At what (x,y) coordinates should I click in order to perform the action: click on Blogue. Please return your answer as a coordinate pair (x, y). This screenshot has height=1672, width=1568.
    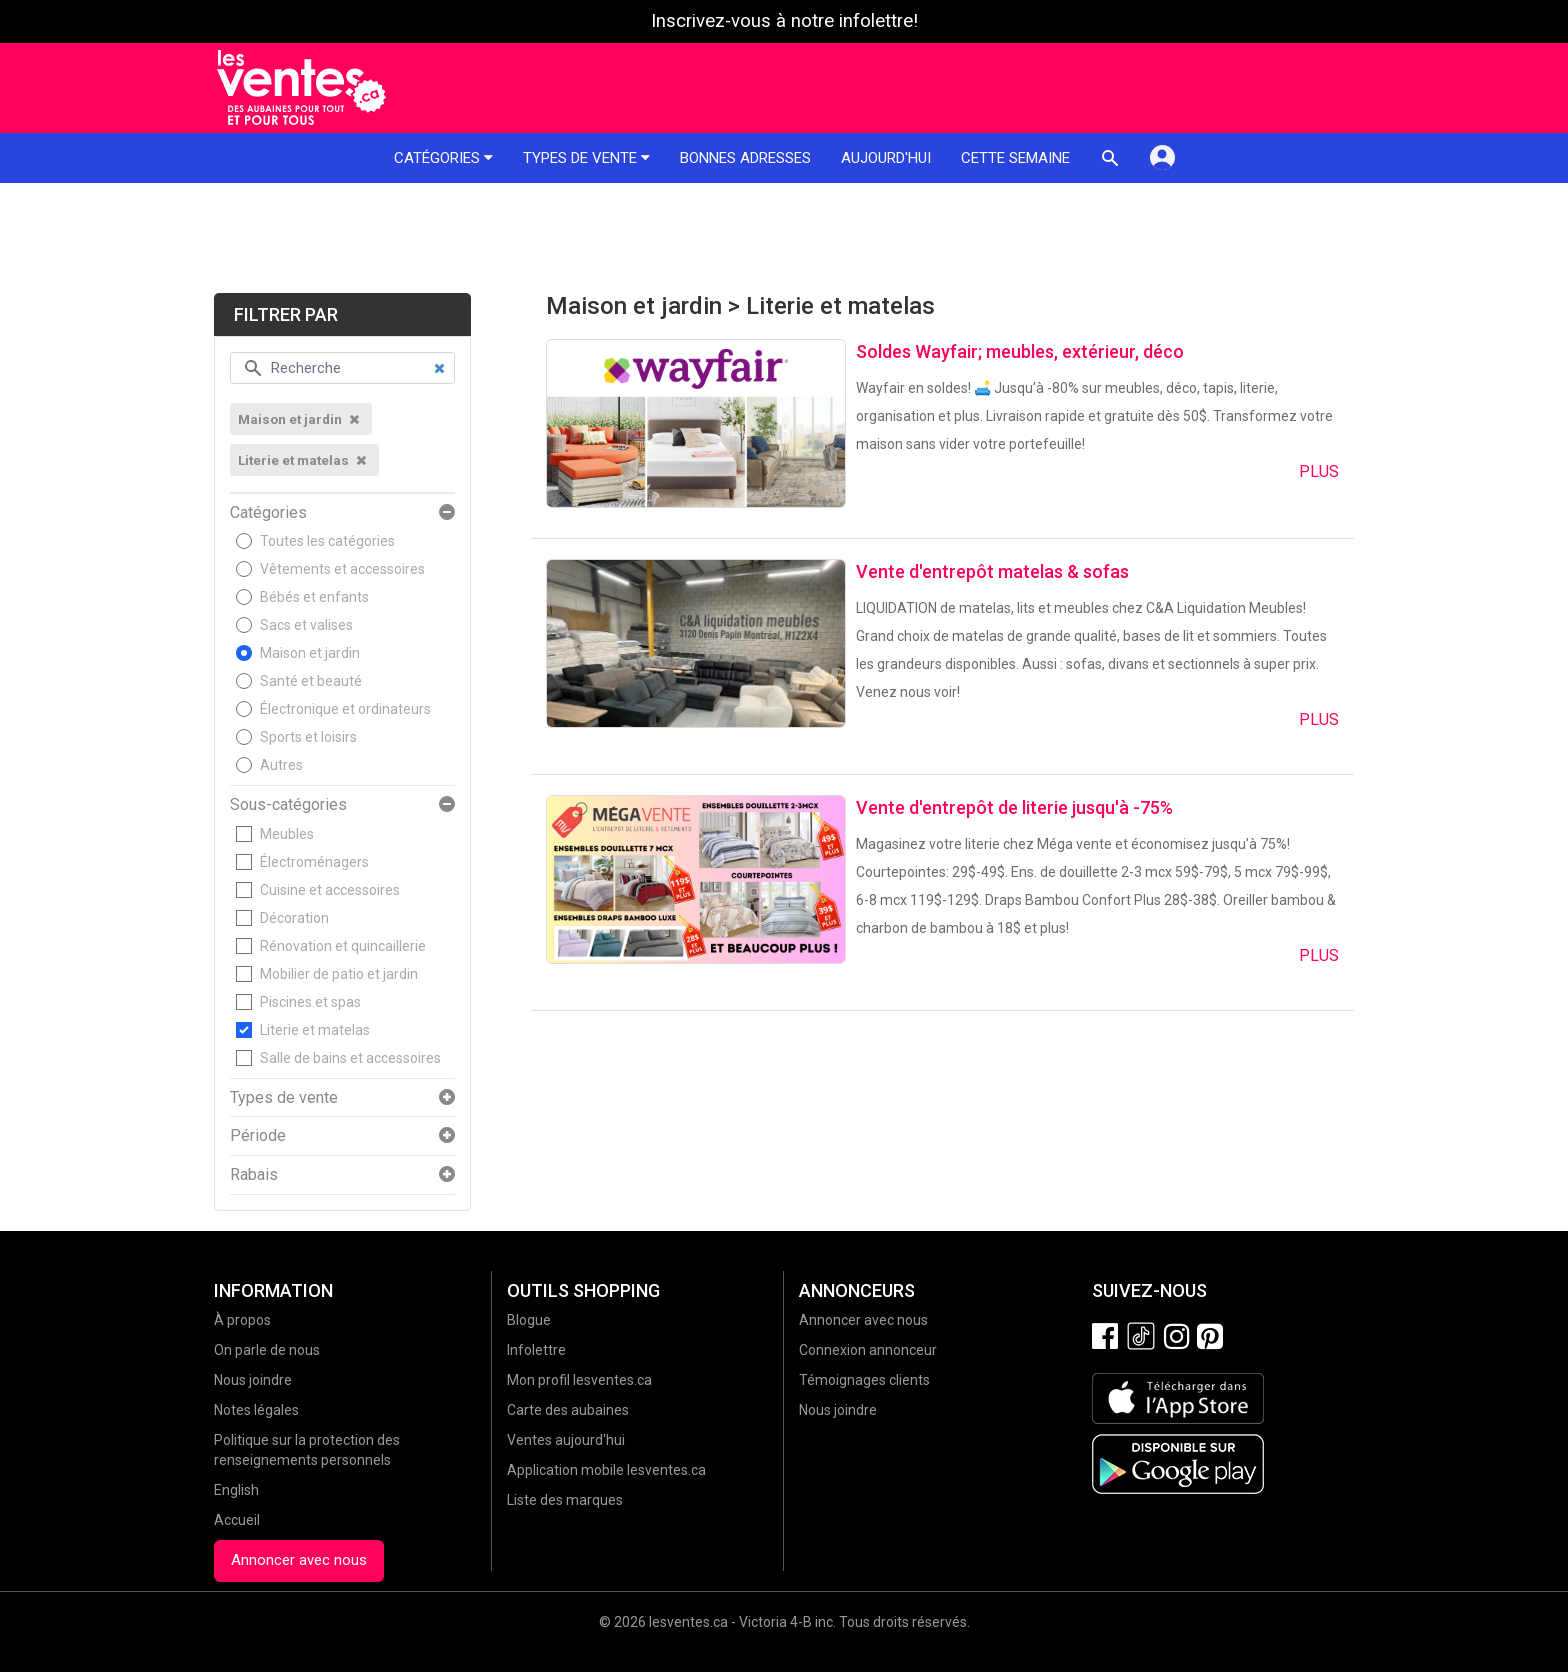
    Looking at the image, I should click on (529, 1320).